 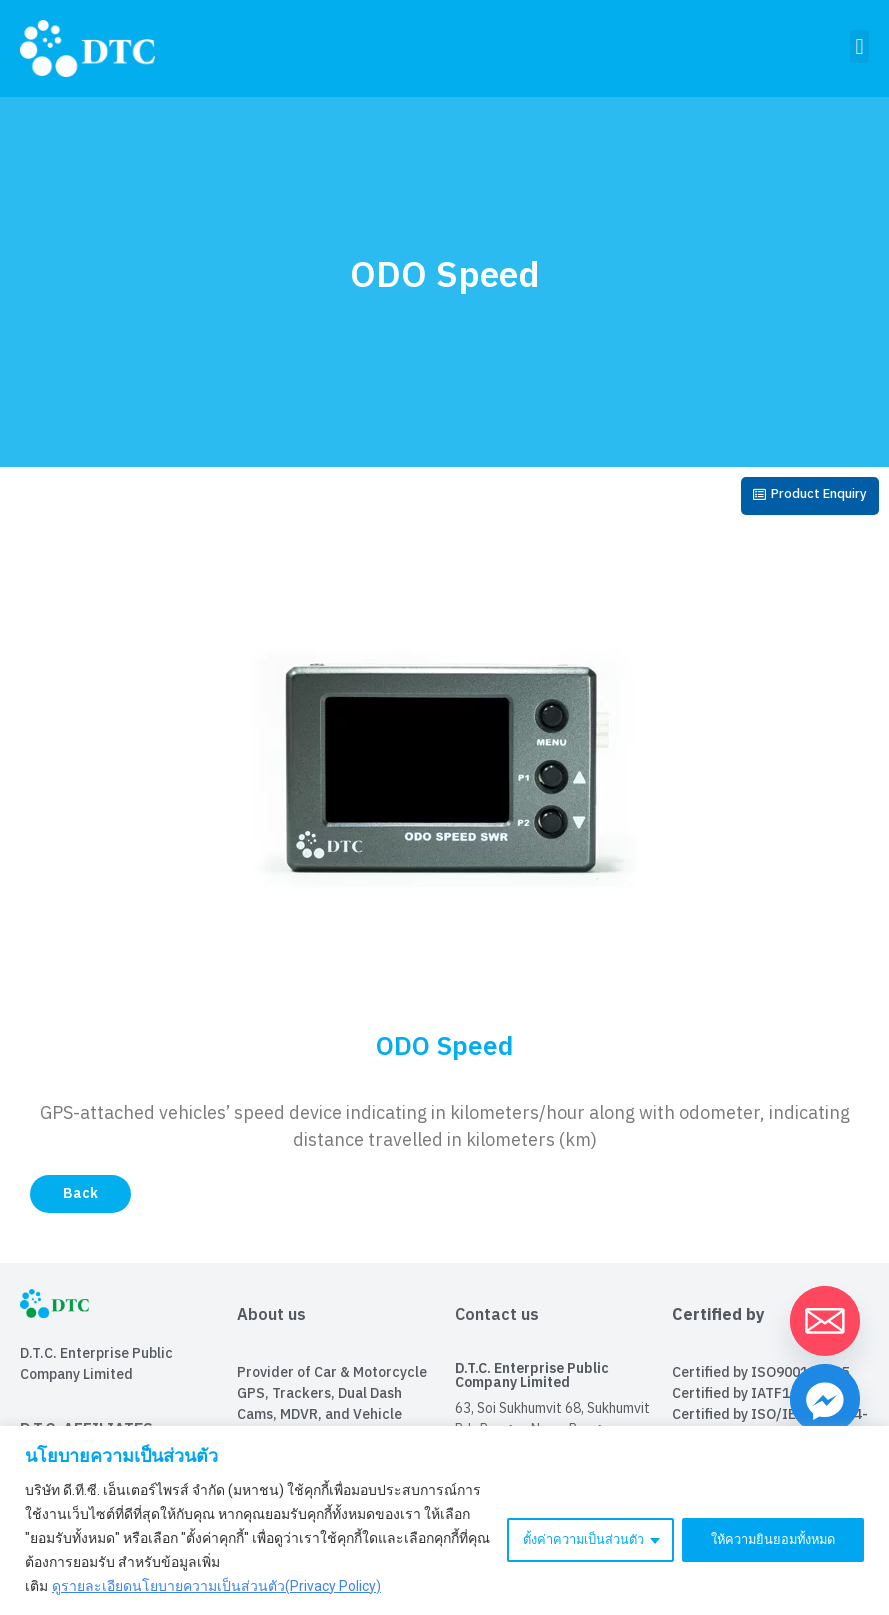 I want to click on [button], so click(x=859, y=46).